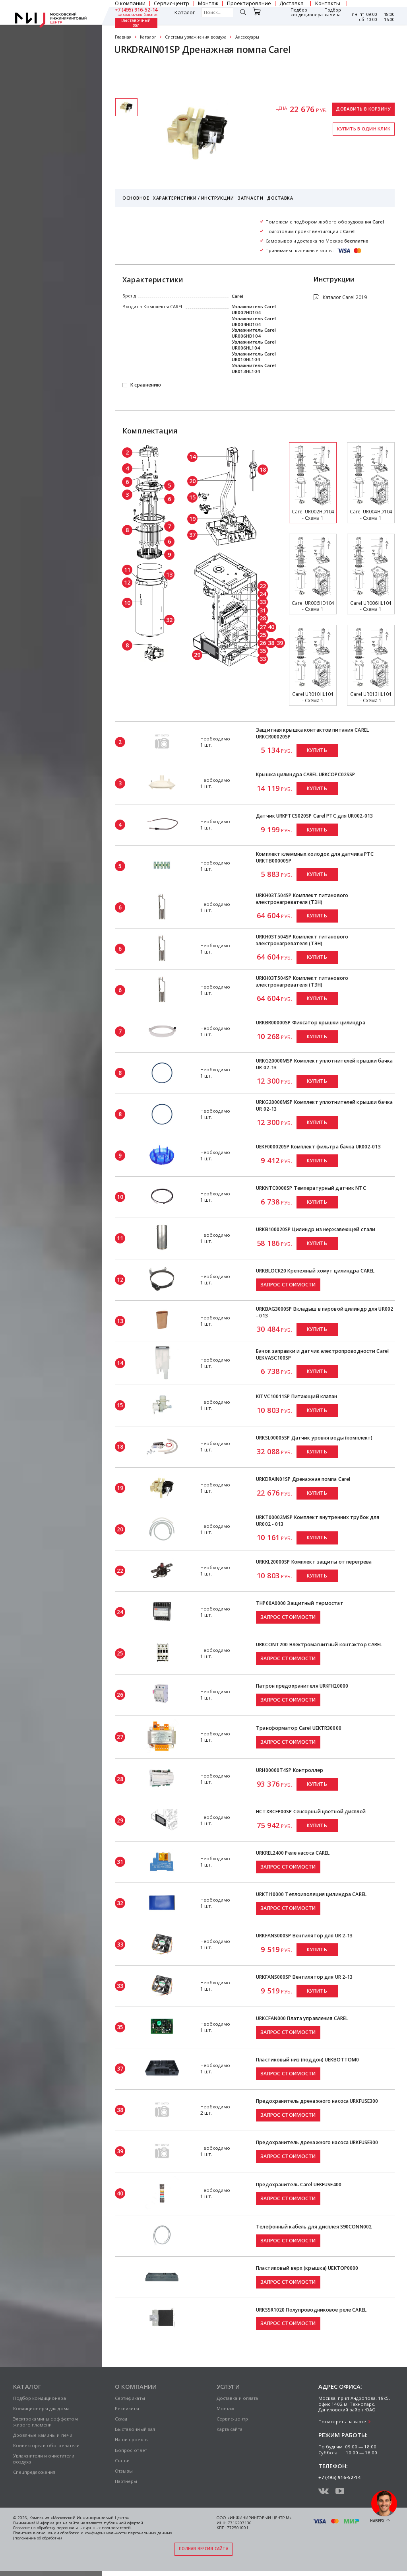  Describe the element at coordinates (305, 774) in the screenshot. I see `Крышка цилиндра CAREL URKCOPC02SSP` at that location.